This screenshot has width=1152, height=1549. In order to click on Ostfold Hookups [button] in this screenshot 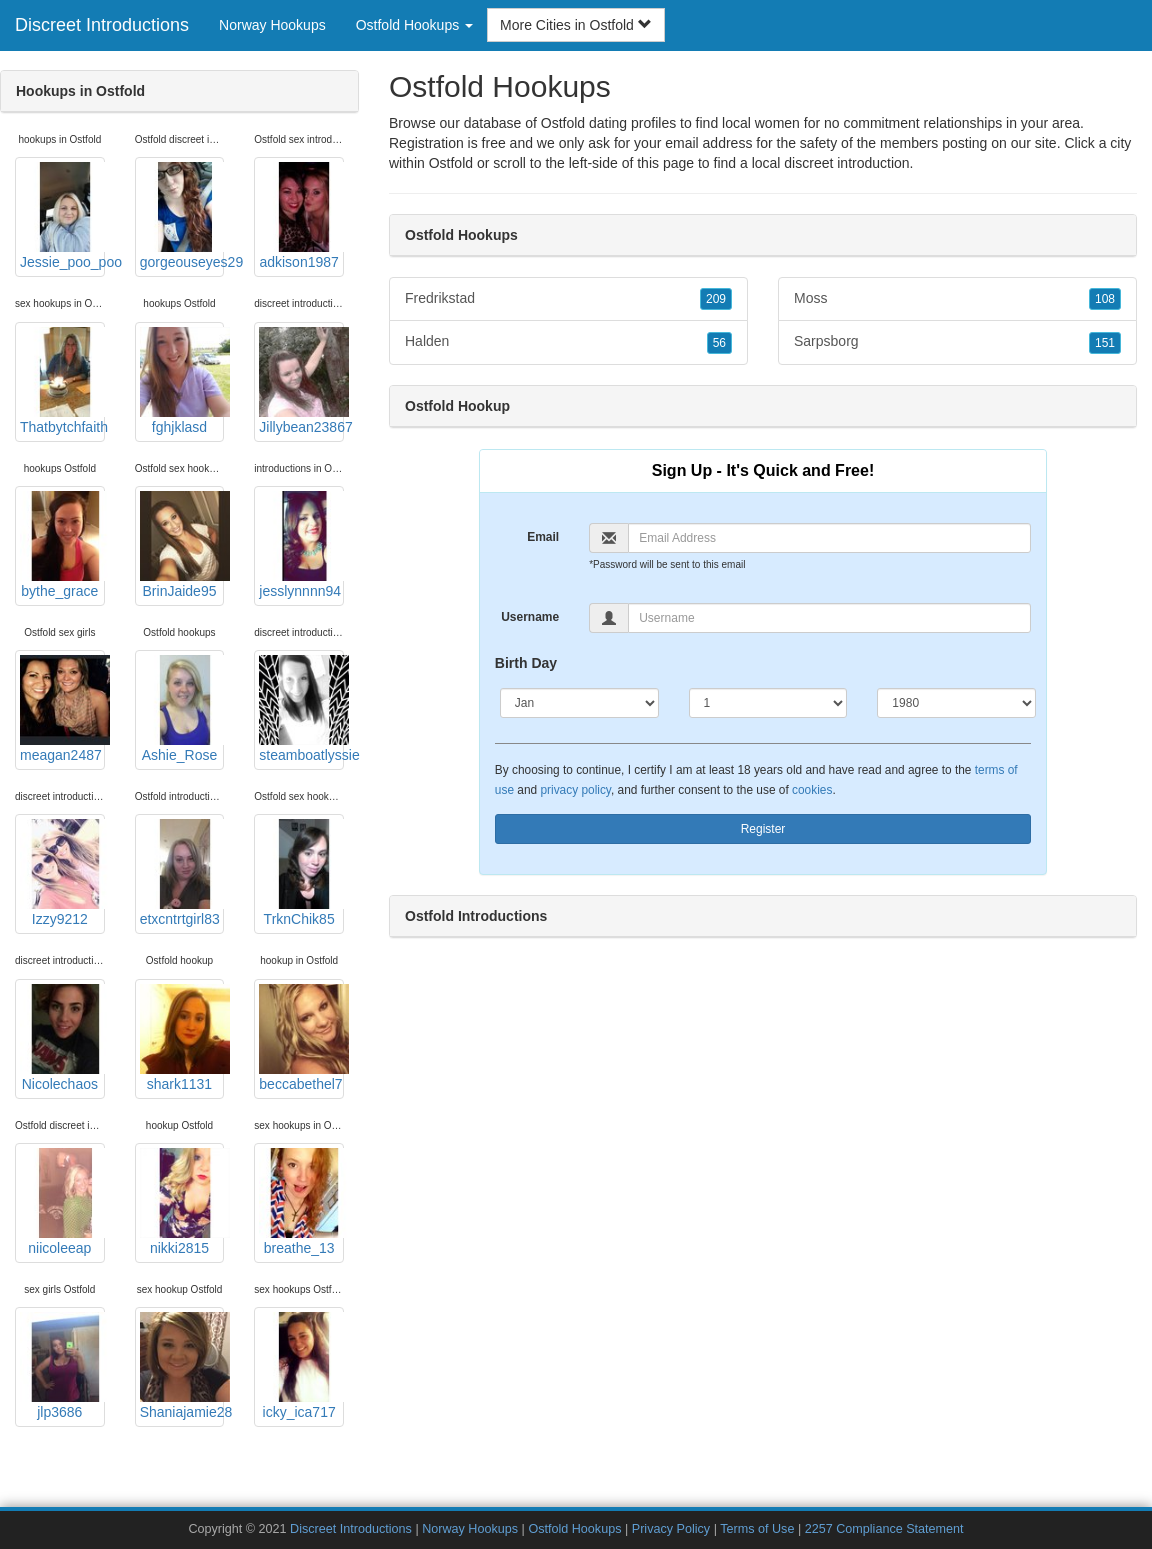, I will do `click(414, 25)`.